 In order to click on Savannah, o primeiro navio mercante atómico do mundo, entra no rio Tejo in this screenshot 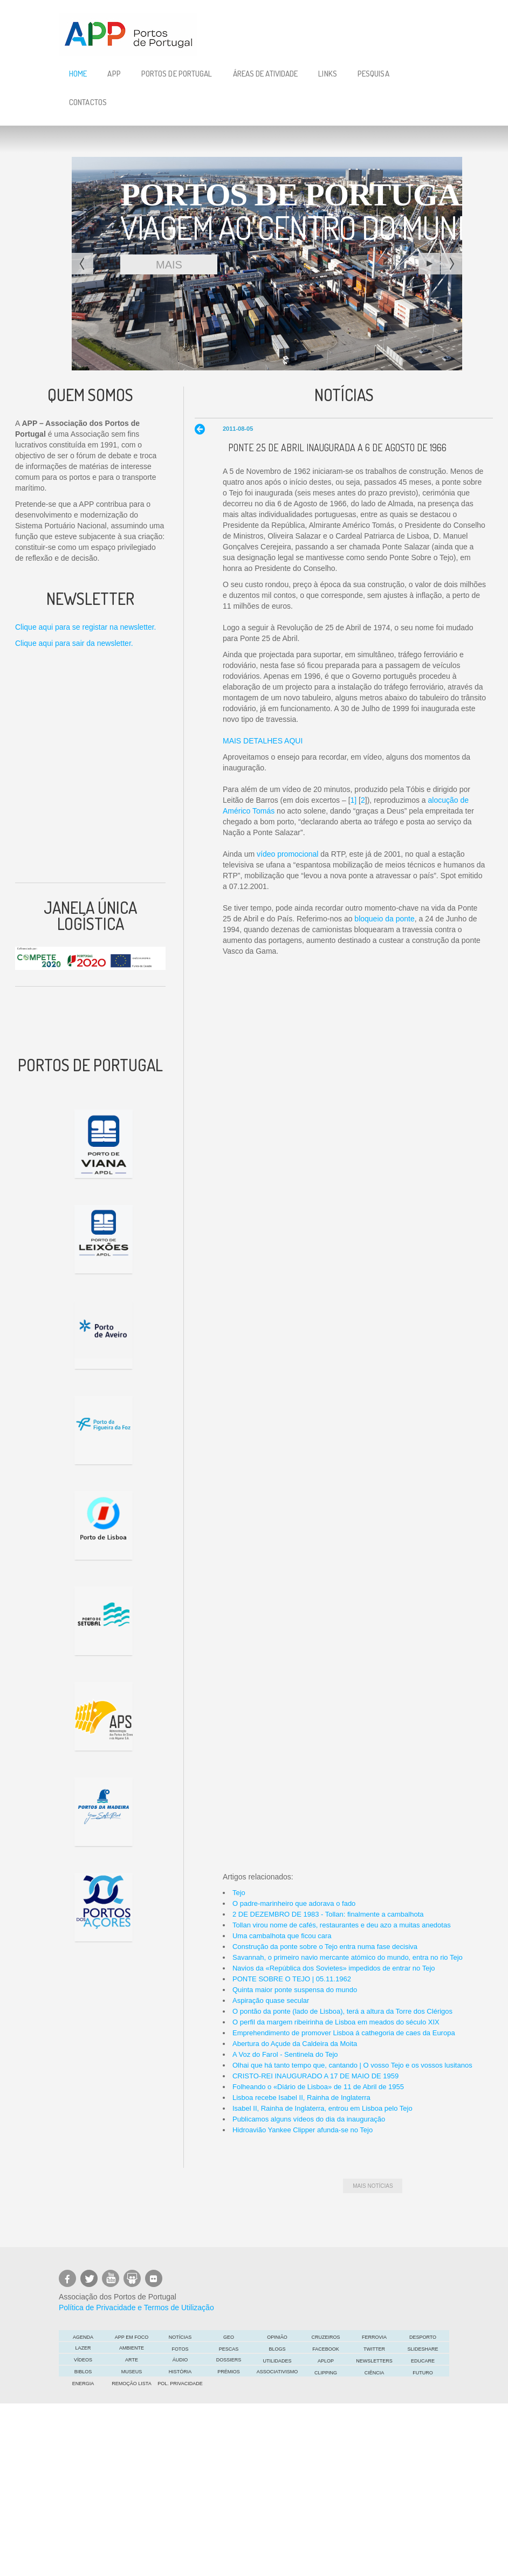, I will do `click(347, 1957)`.